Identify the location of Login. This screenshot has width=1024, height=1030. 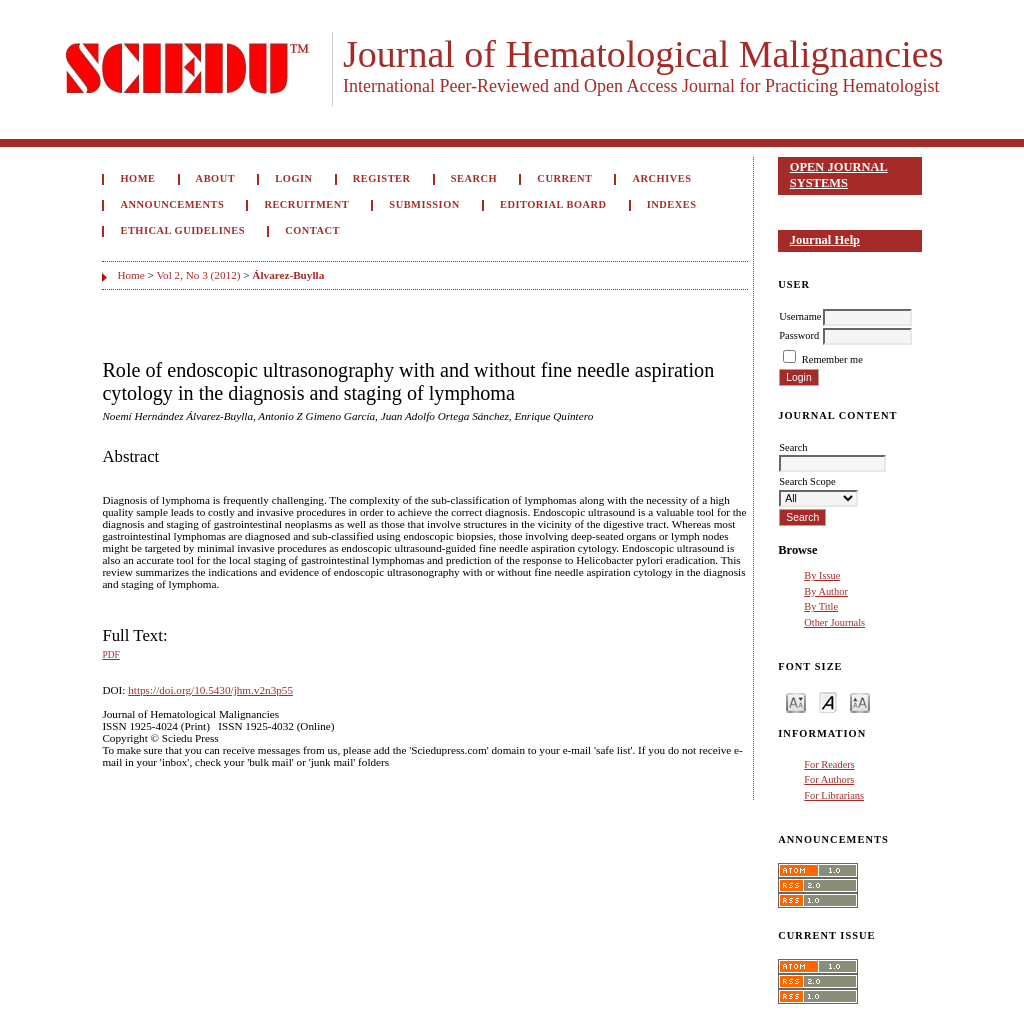
(293, 178).